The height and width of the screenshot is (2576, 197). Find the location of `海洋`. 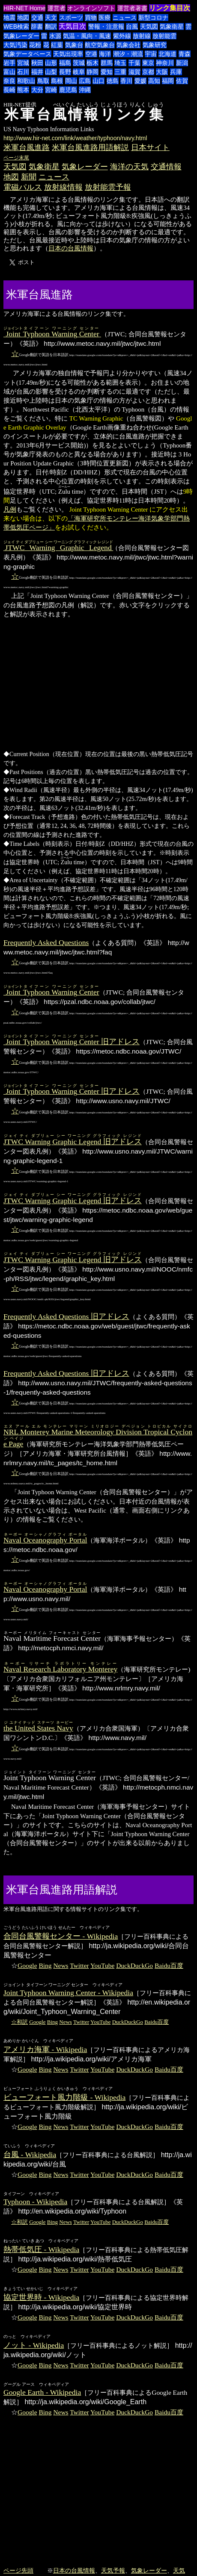

海洋 is located at coordinates (105, 53).